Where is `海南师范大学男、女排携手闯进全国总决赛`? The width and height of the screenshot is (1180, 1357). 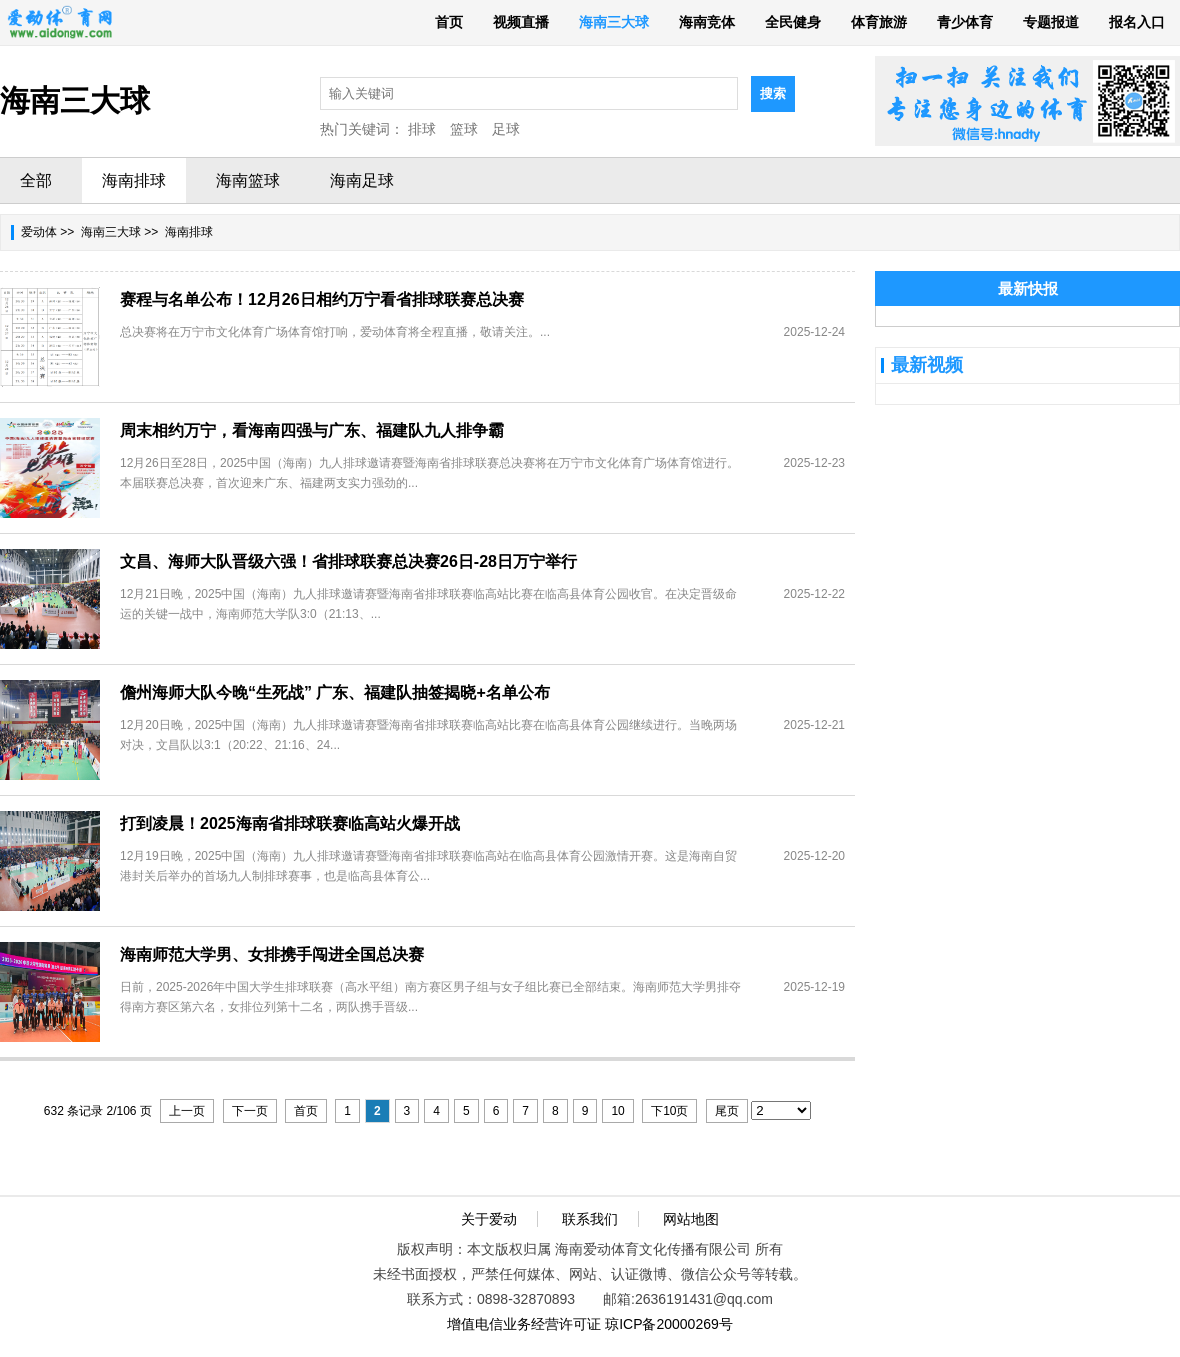
海南师范大学男、女排携手闯进全国总决赛 is located at coordinates (272, 954).